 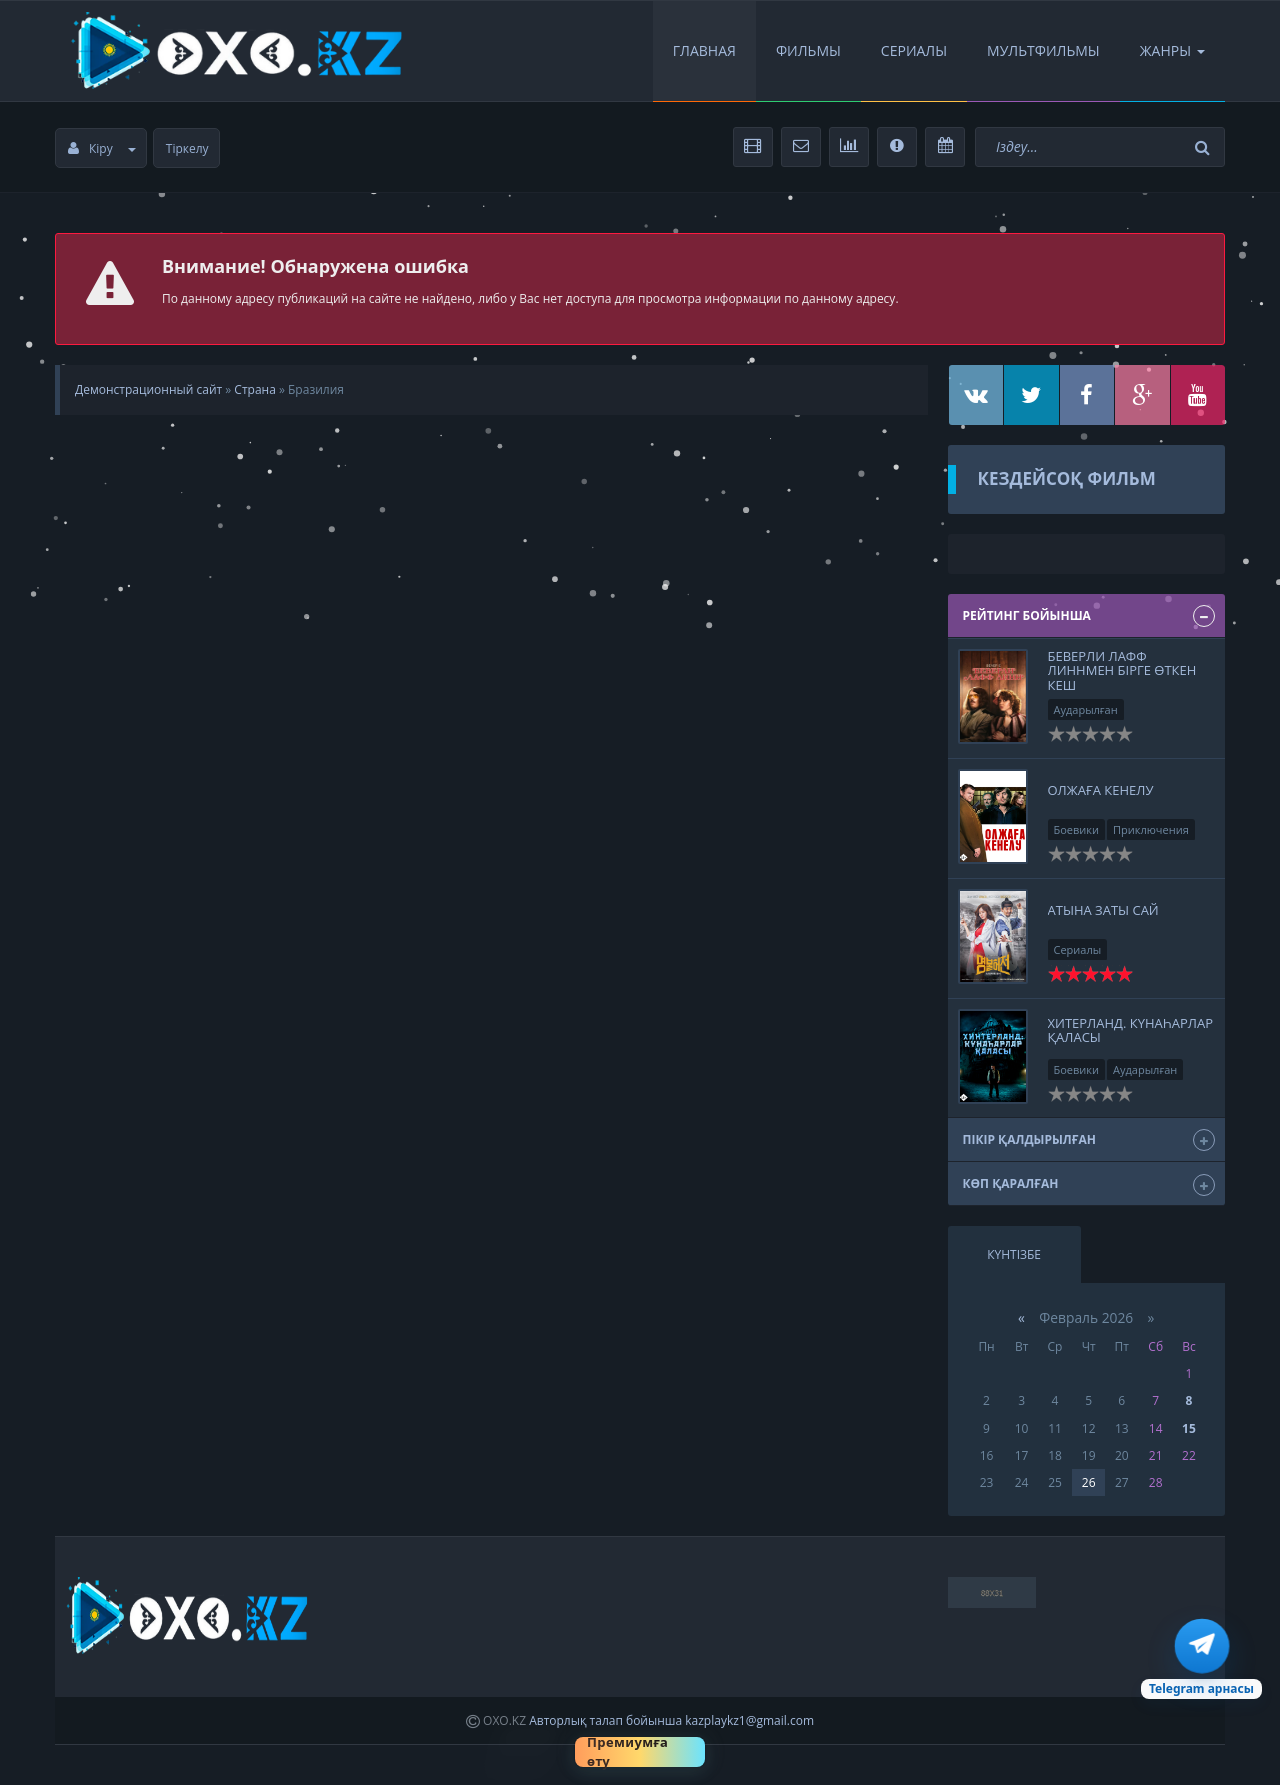 I want to click on Олжаға кенелу, so click(x=1101, y=790).